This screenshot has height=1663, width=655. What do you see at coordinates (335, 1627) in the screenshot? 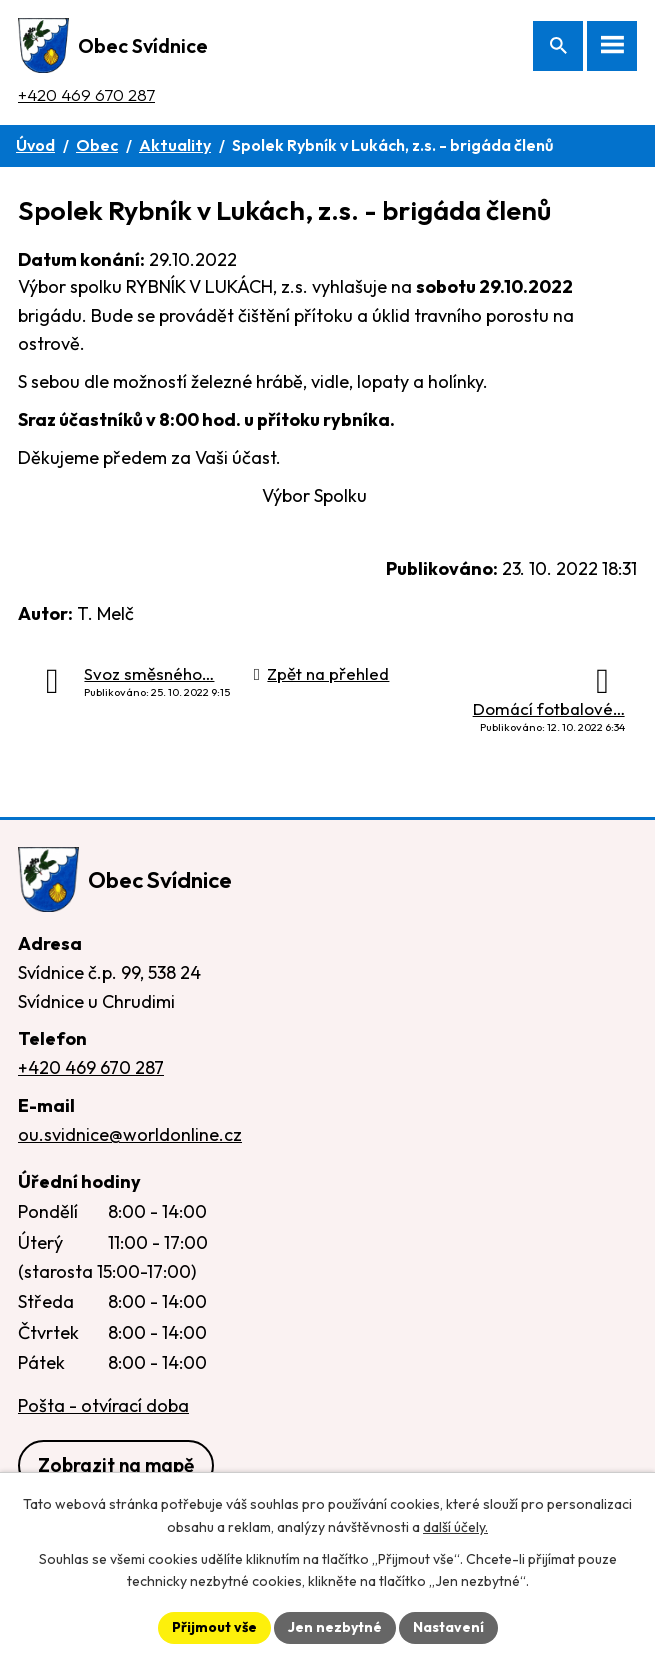
I see `Jen nezbytné` at bounding box center [335, 1627].